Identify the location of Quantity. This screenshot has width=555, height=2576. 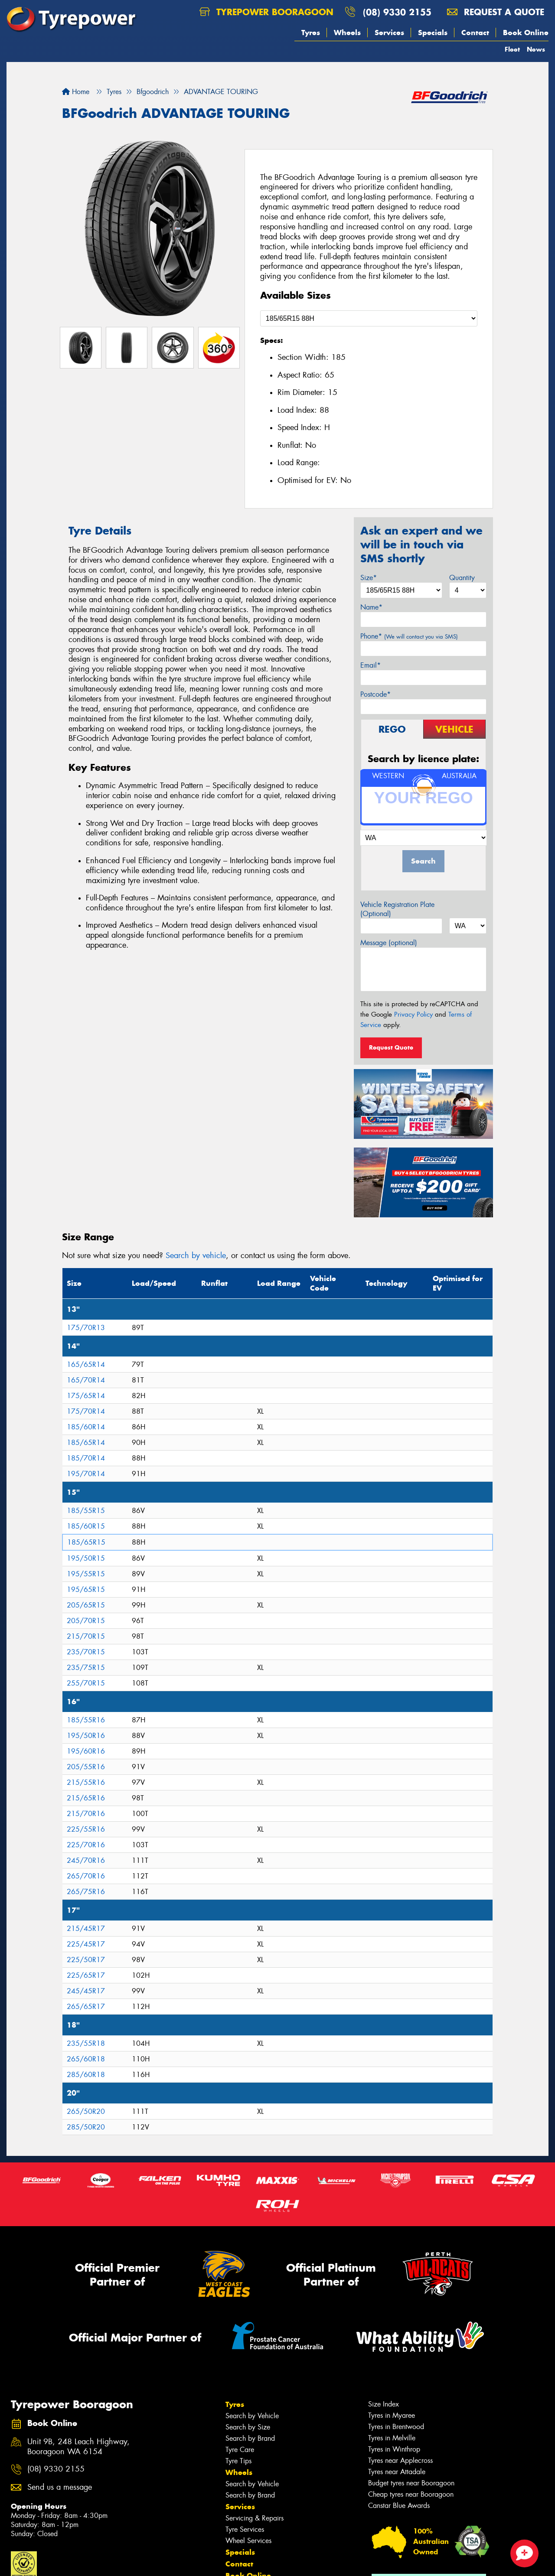
(462, 577).